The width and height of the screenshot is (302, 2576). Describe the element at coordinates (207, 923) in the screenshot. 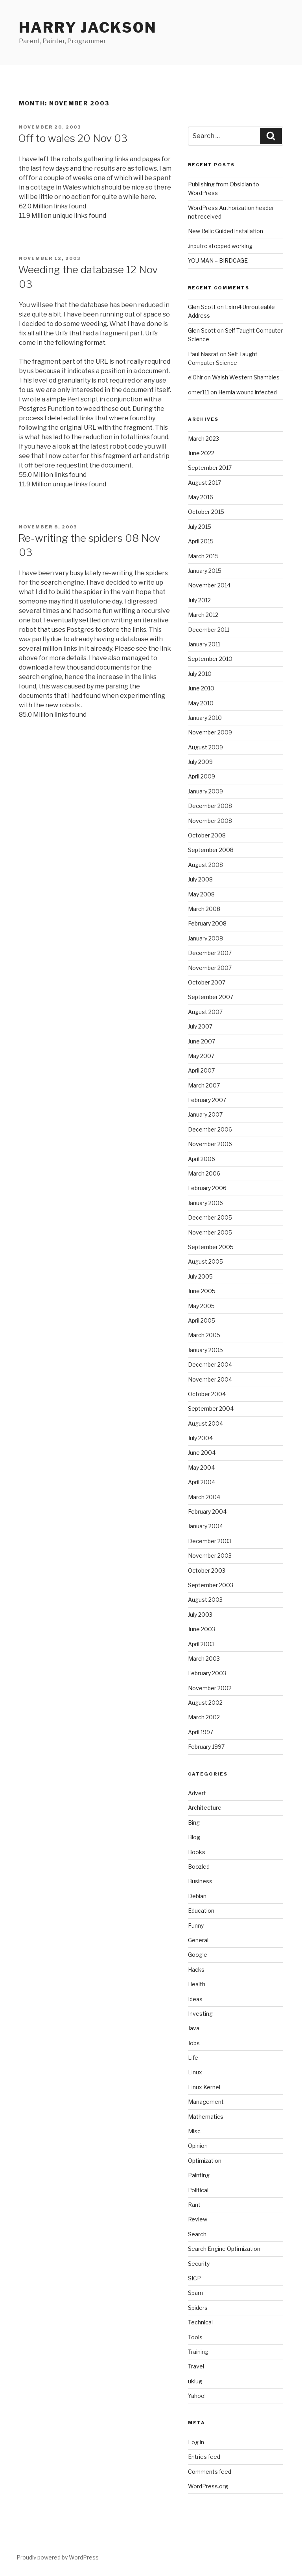

I see `February 2008` at that location.